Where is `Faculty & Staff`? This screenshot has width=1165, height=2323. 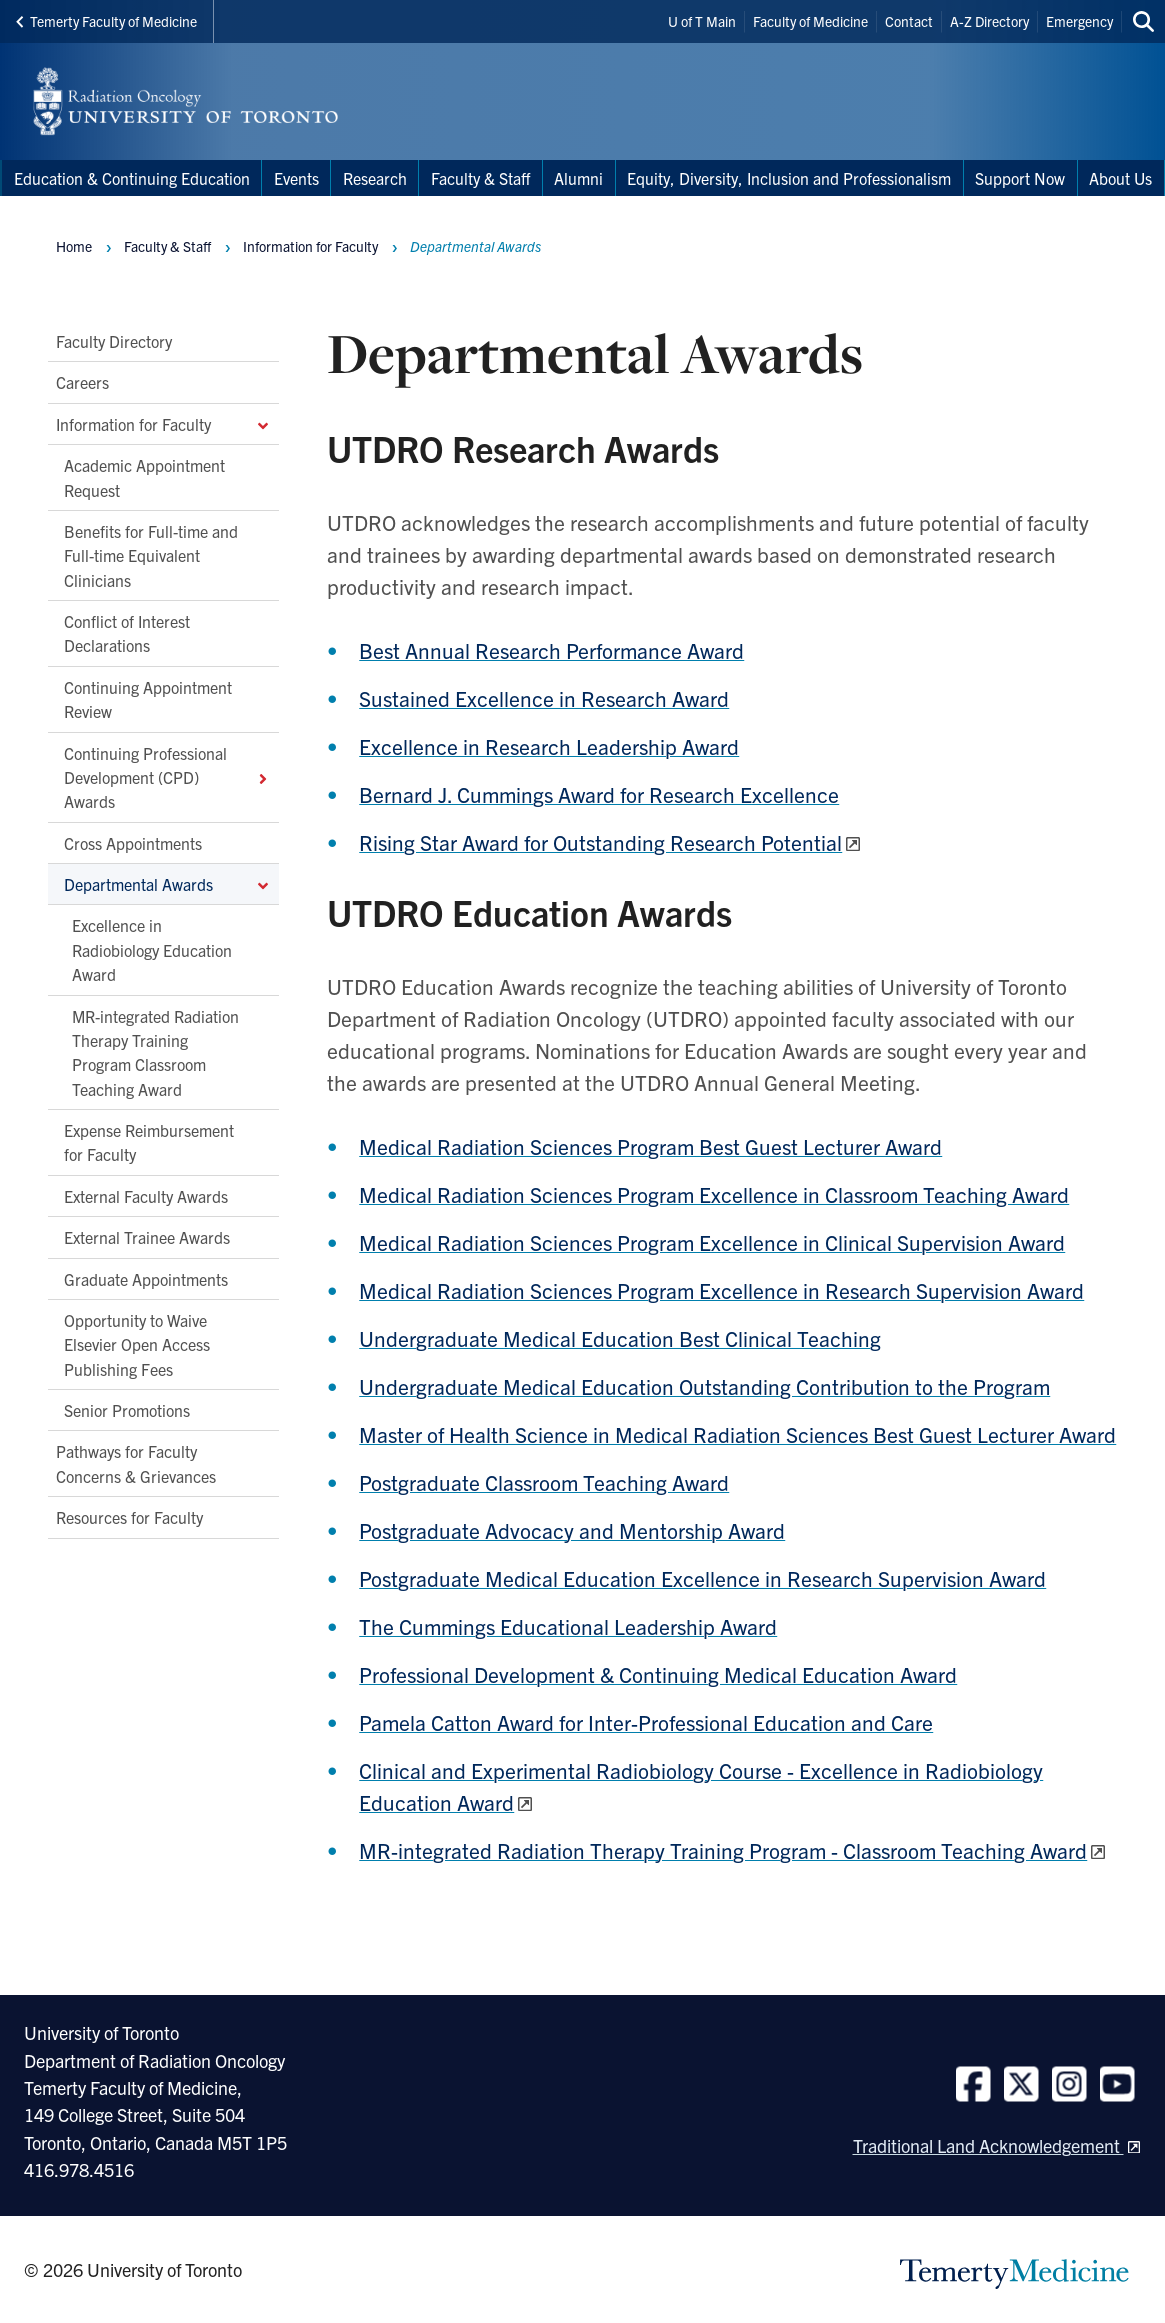
Faculty & Staff is located at coordinates (167, 246).